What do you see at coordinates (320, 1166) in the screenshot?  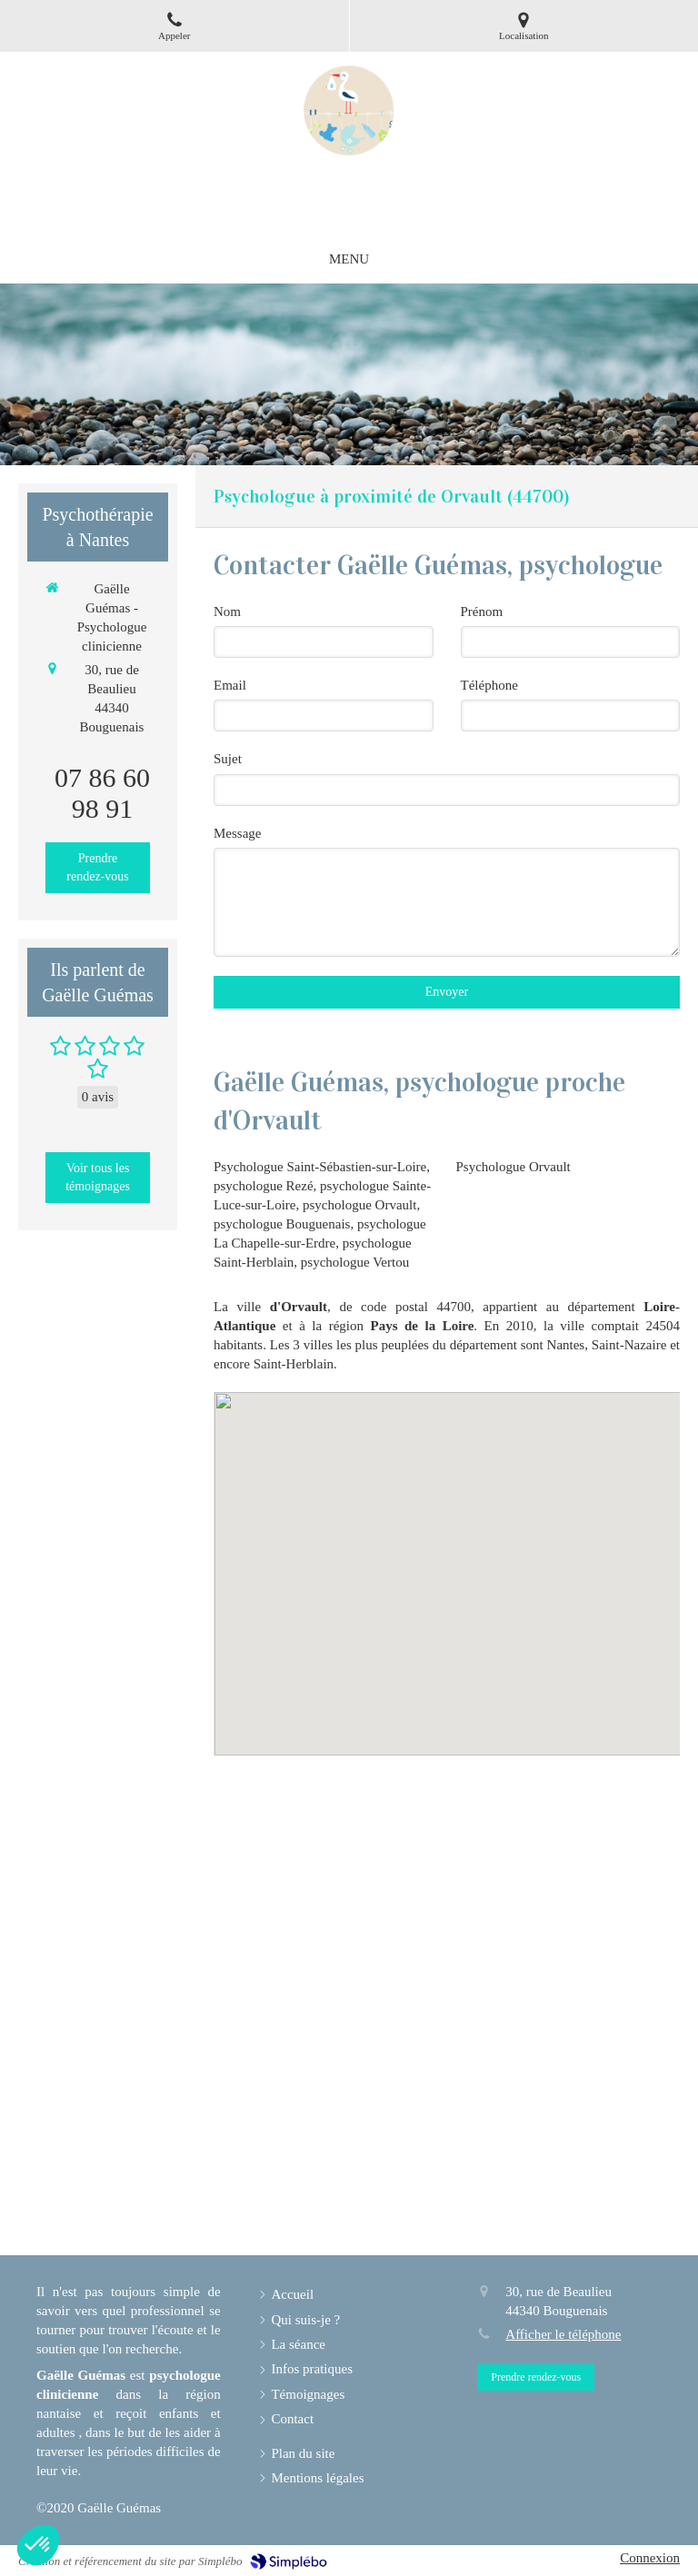 I see `Psychologue Saint-Sébastien-sur-Loire` at bounding box center [320, 1166].